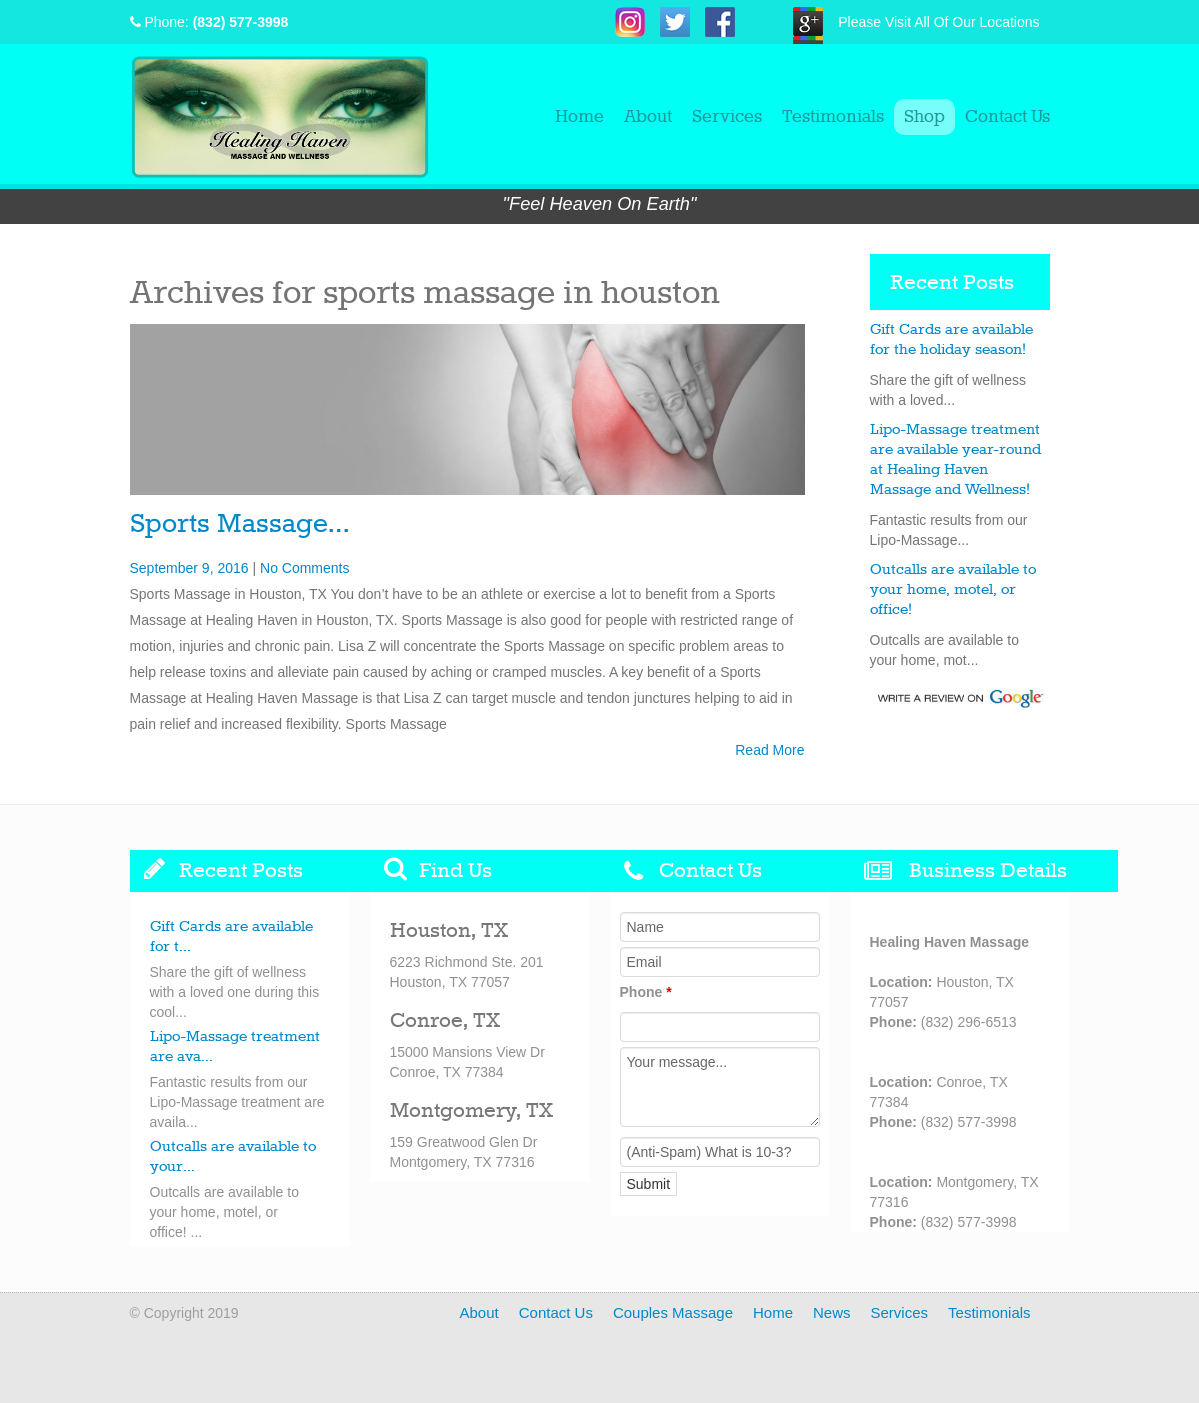 The height and width of the screenshot is (1403, 1199). I want to click on Contact Us, so click(1007, 117).